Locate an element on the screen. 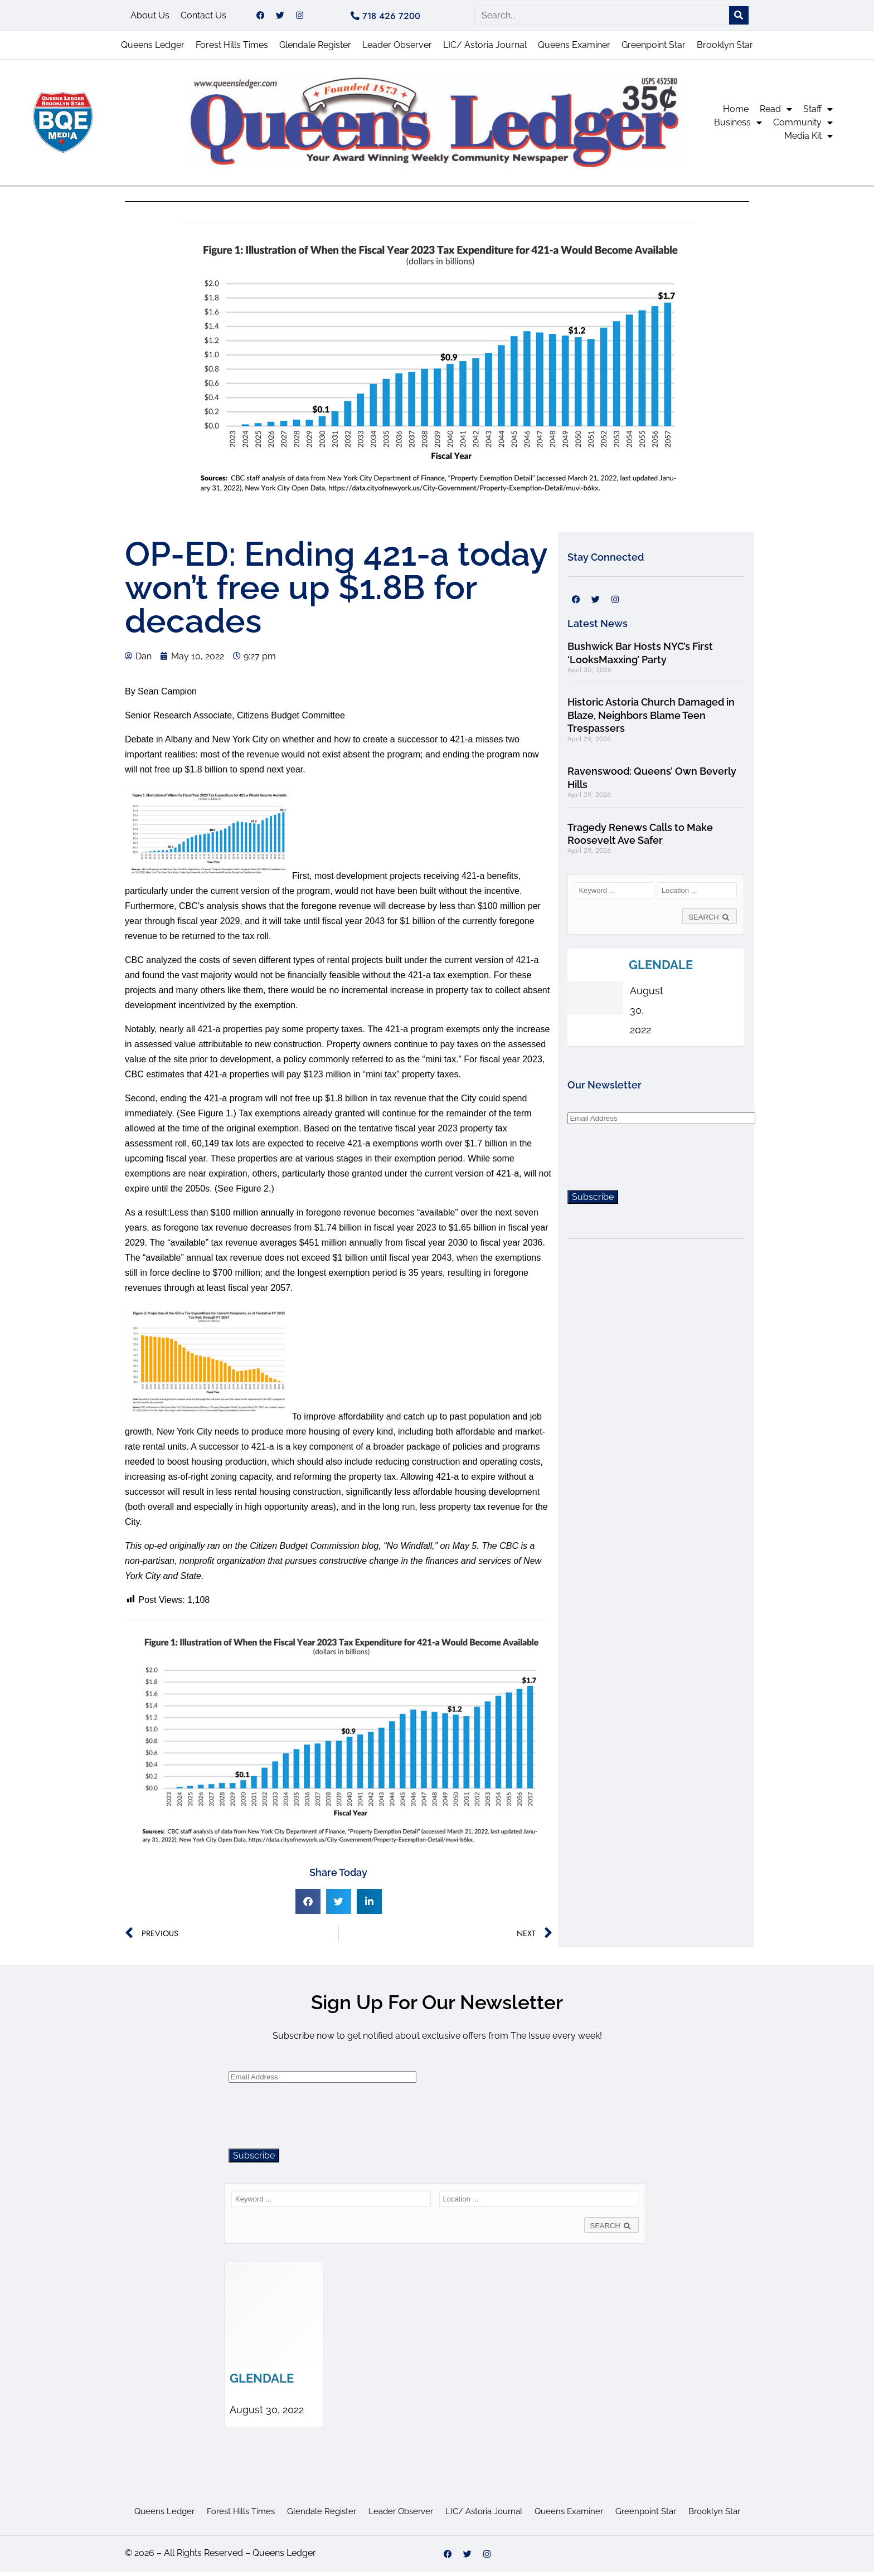  SEARCH is located at coordinates (709, 921).